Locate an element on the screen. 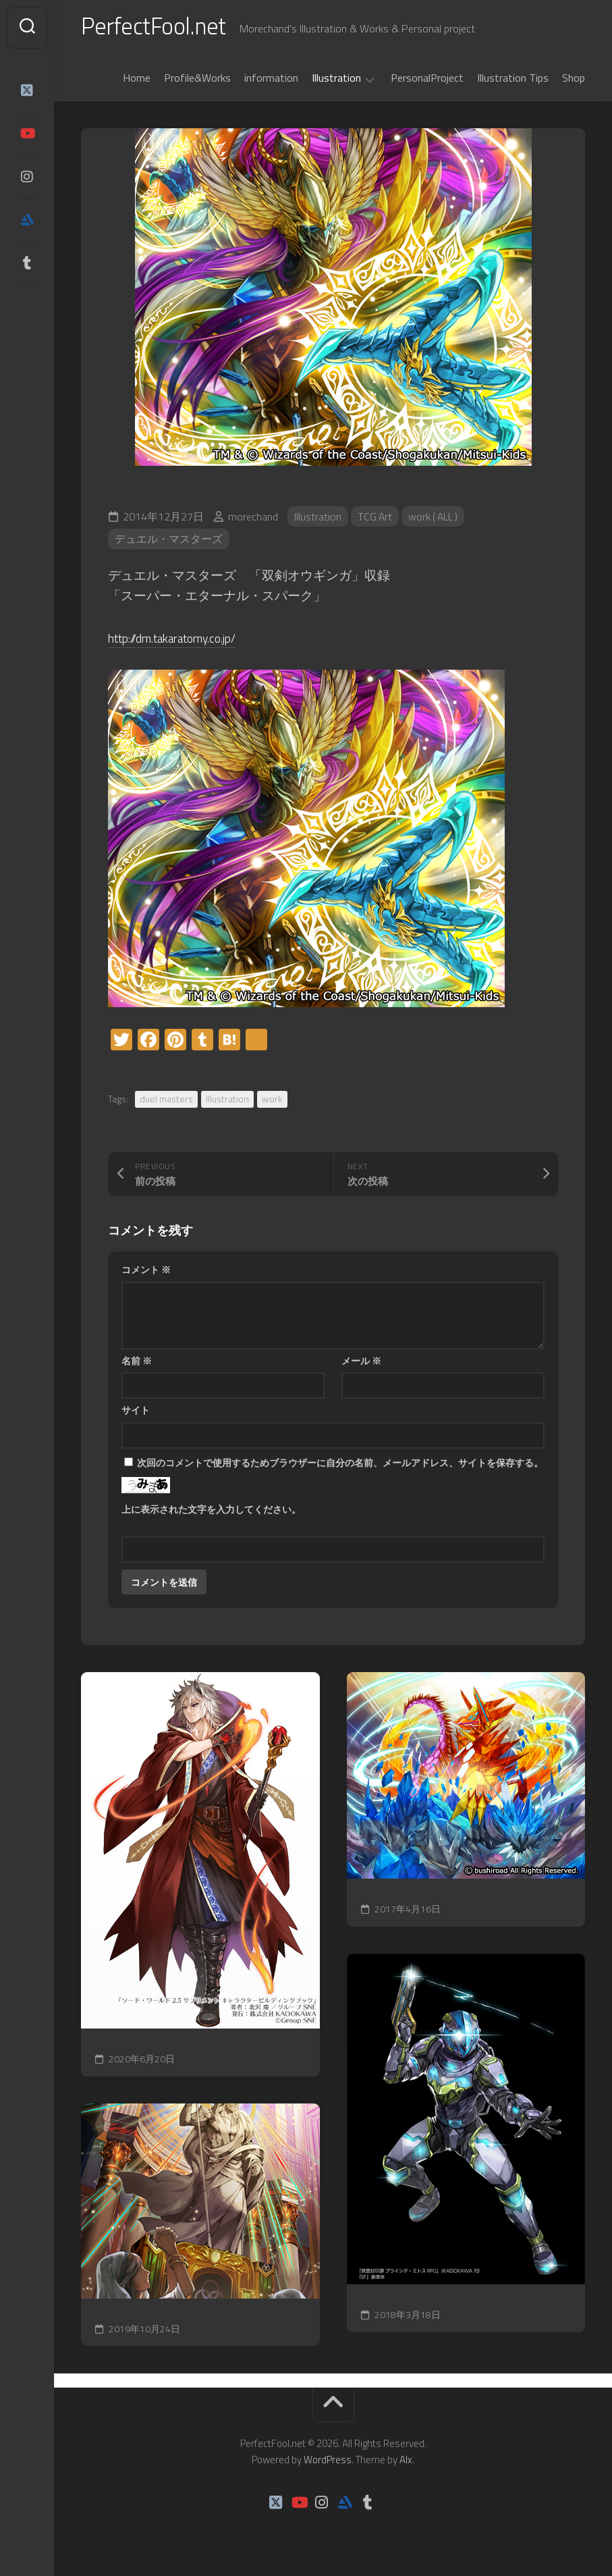  WordPress is located at coordinates (328, 2462).